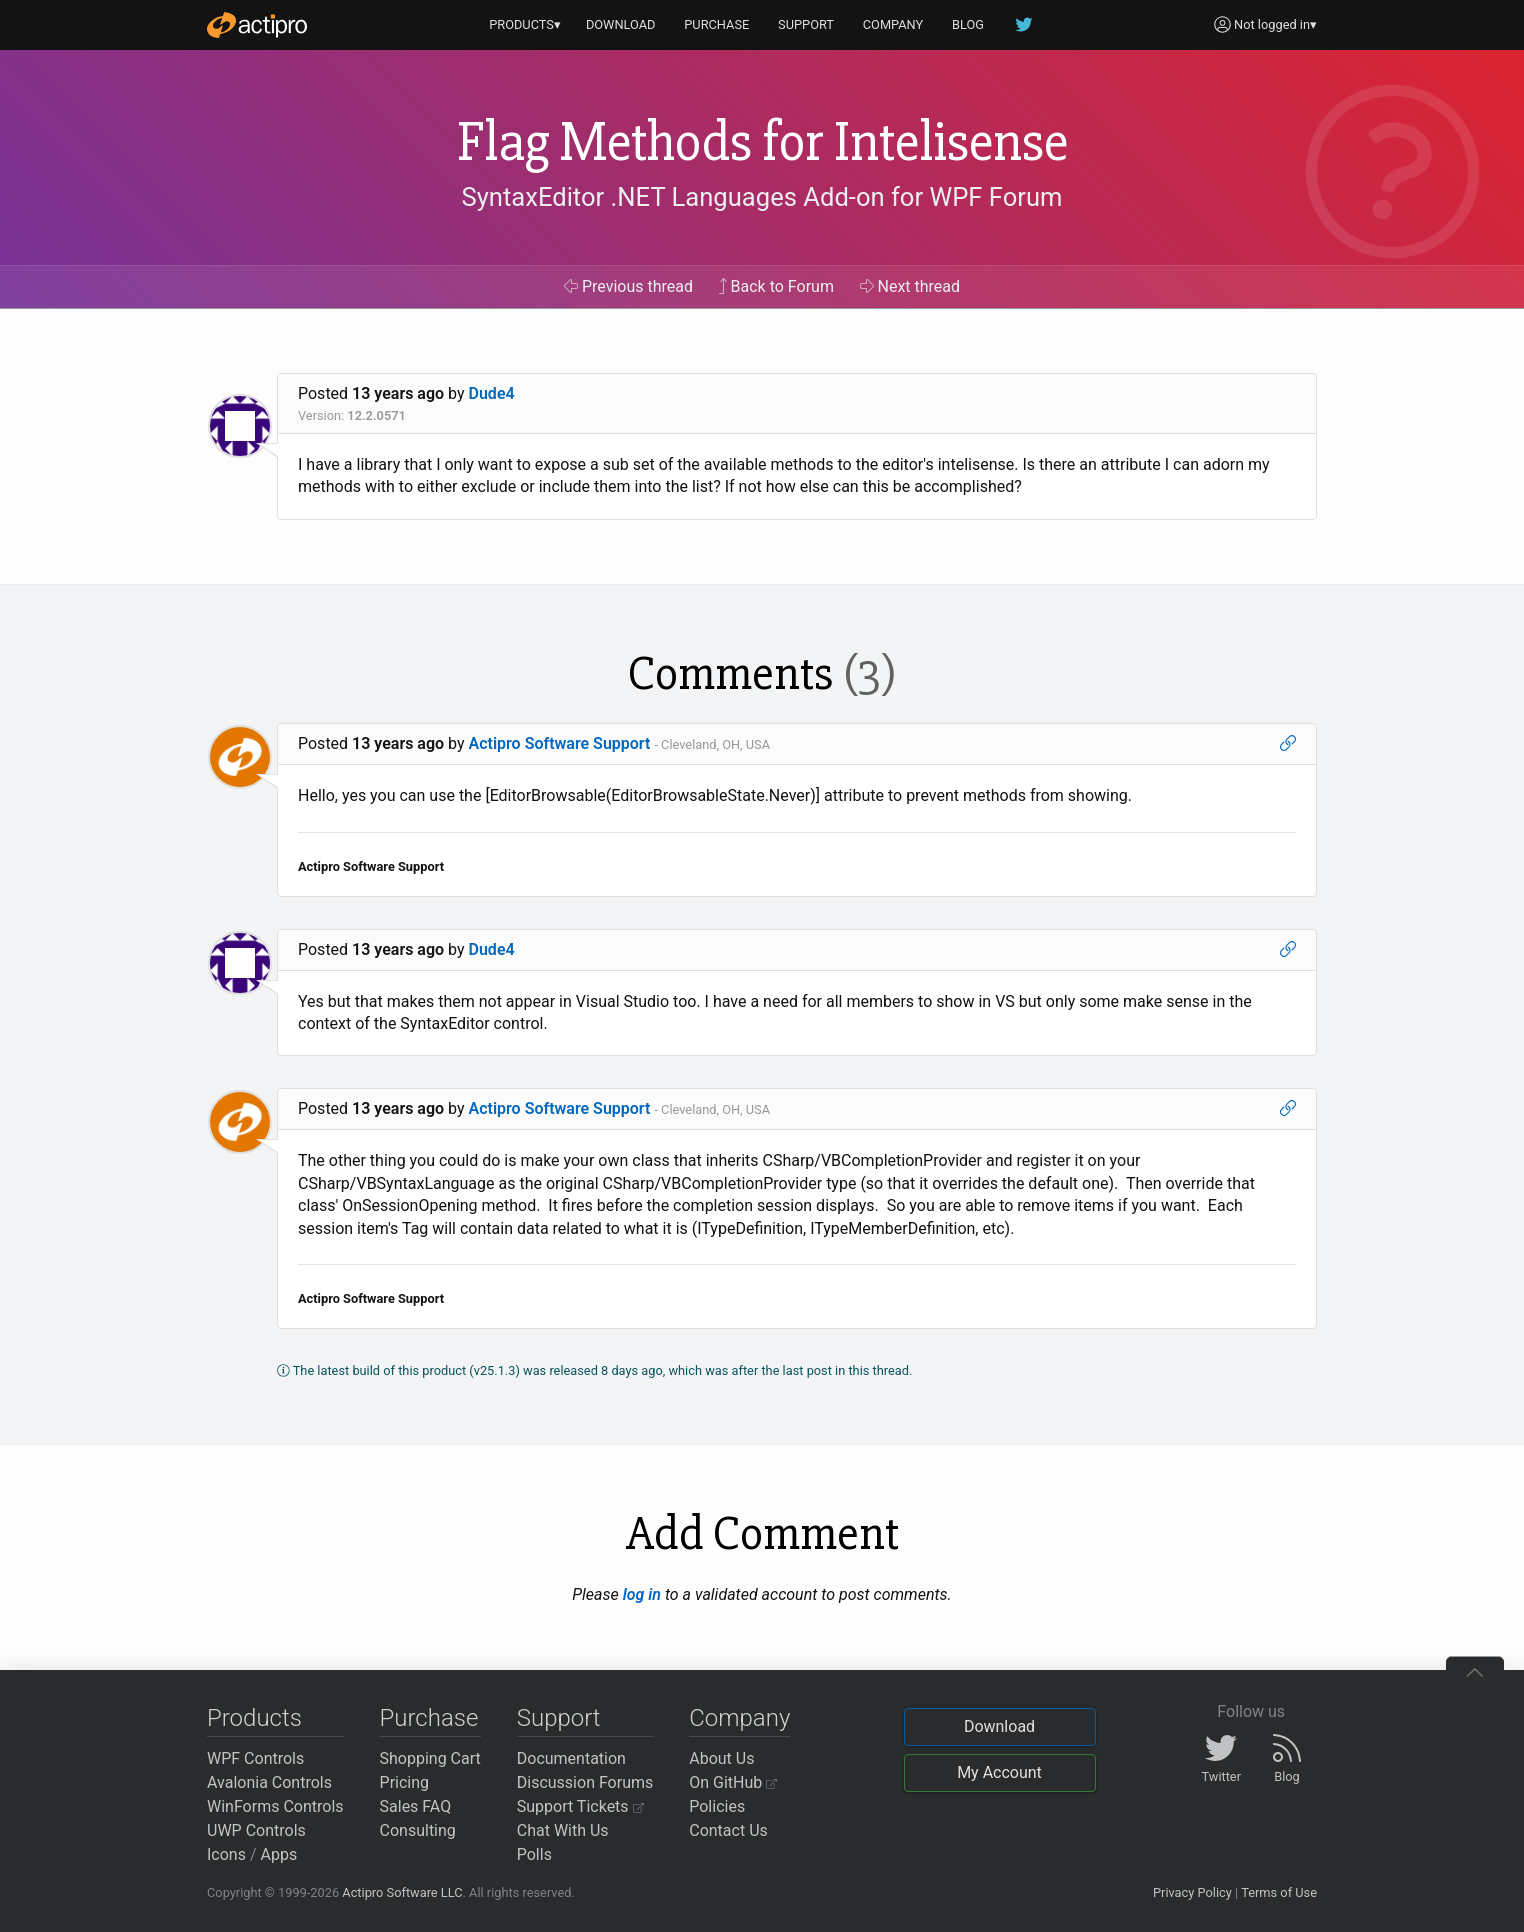 This screenshot has height=1932, width=1524. What do you see at coordinates (806, 24) in the screenshot?
I see `SUPPORT` at bounding box center [806, 24].